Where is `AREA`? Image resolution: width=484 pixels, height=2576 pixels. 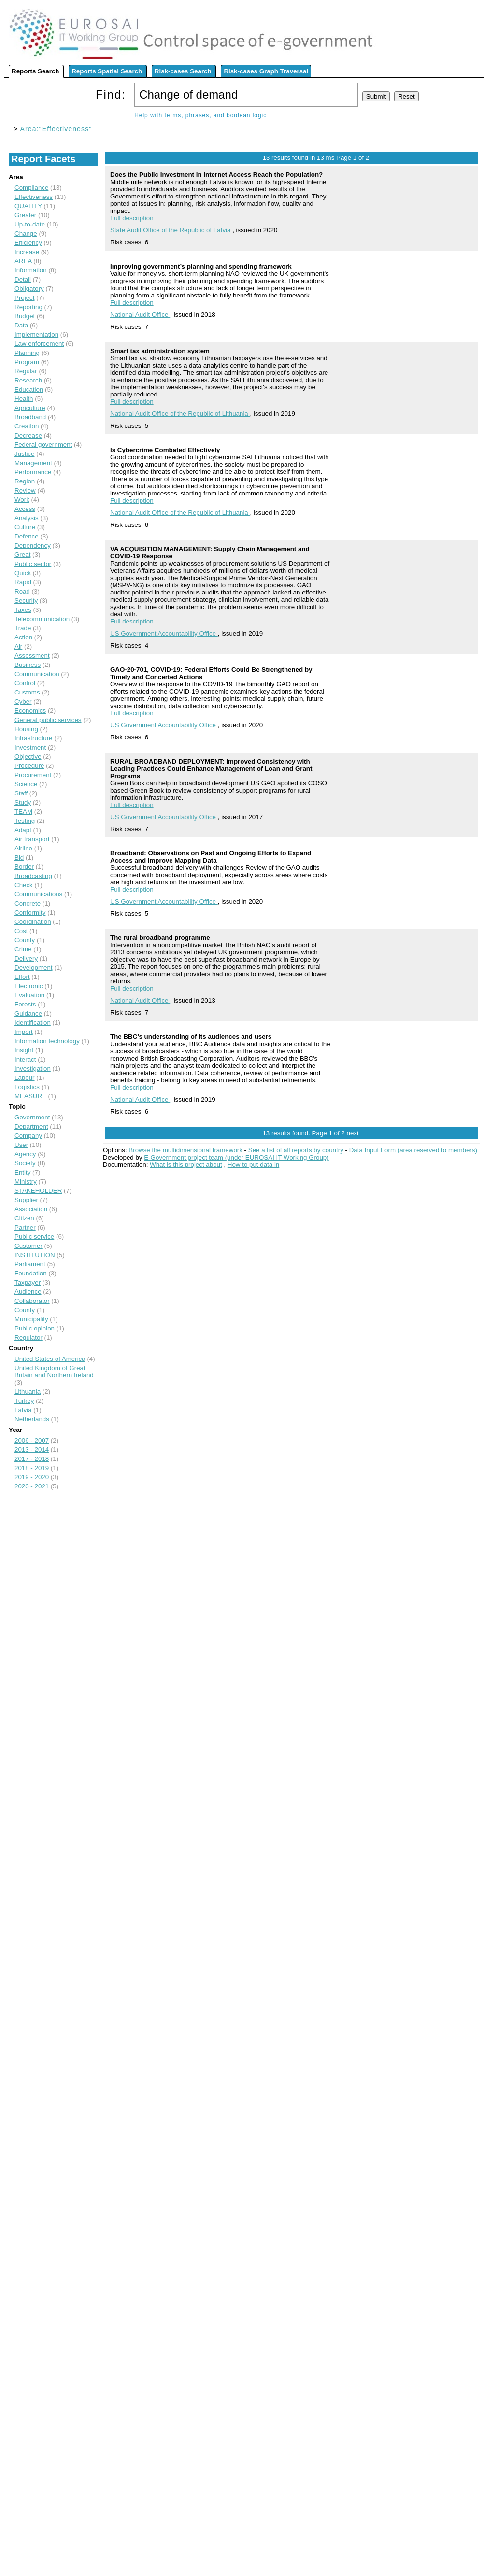
AREA is located at coordinates (23, 261).